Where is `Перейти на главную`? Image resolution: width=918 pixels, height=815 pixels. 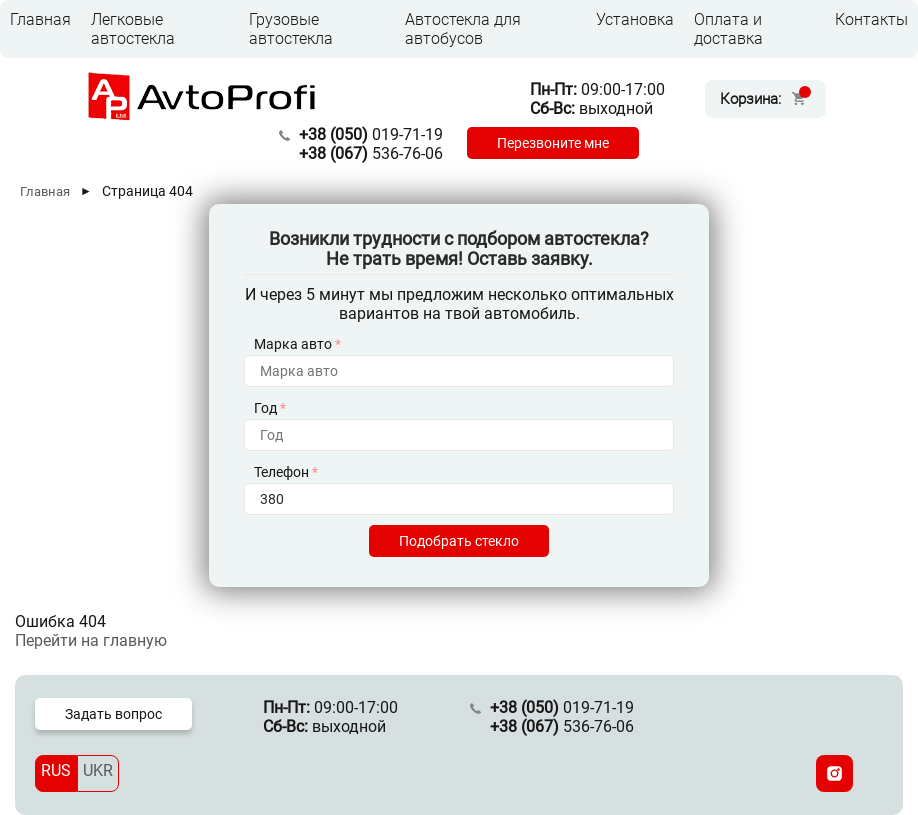 Перейти на главную is located at coordinates (91, 640).